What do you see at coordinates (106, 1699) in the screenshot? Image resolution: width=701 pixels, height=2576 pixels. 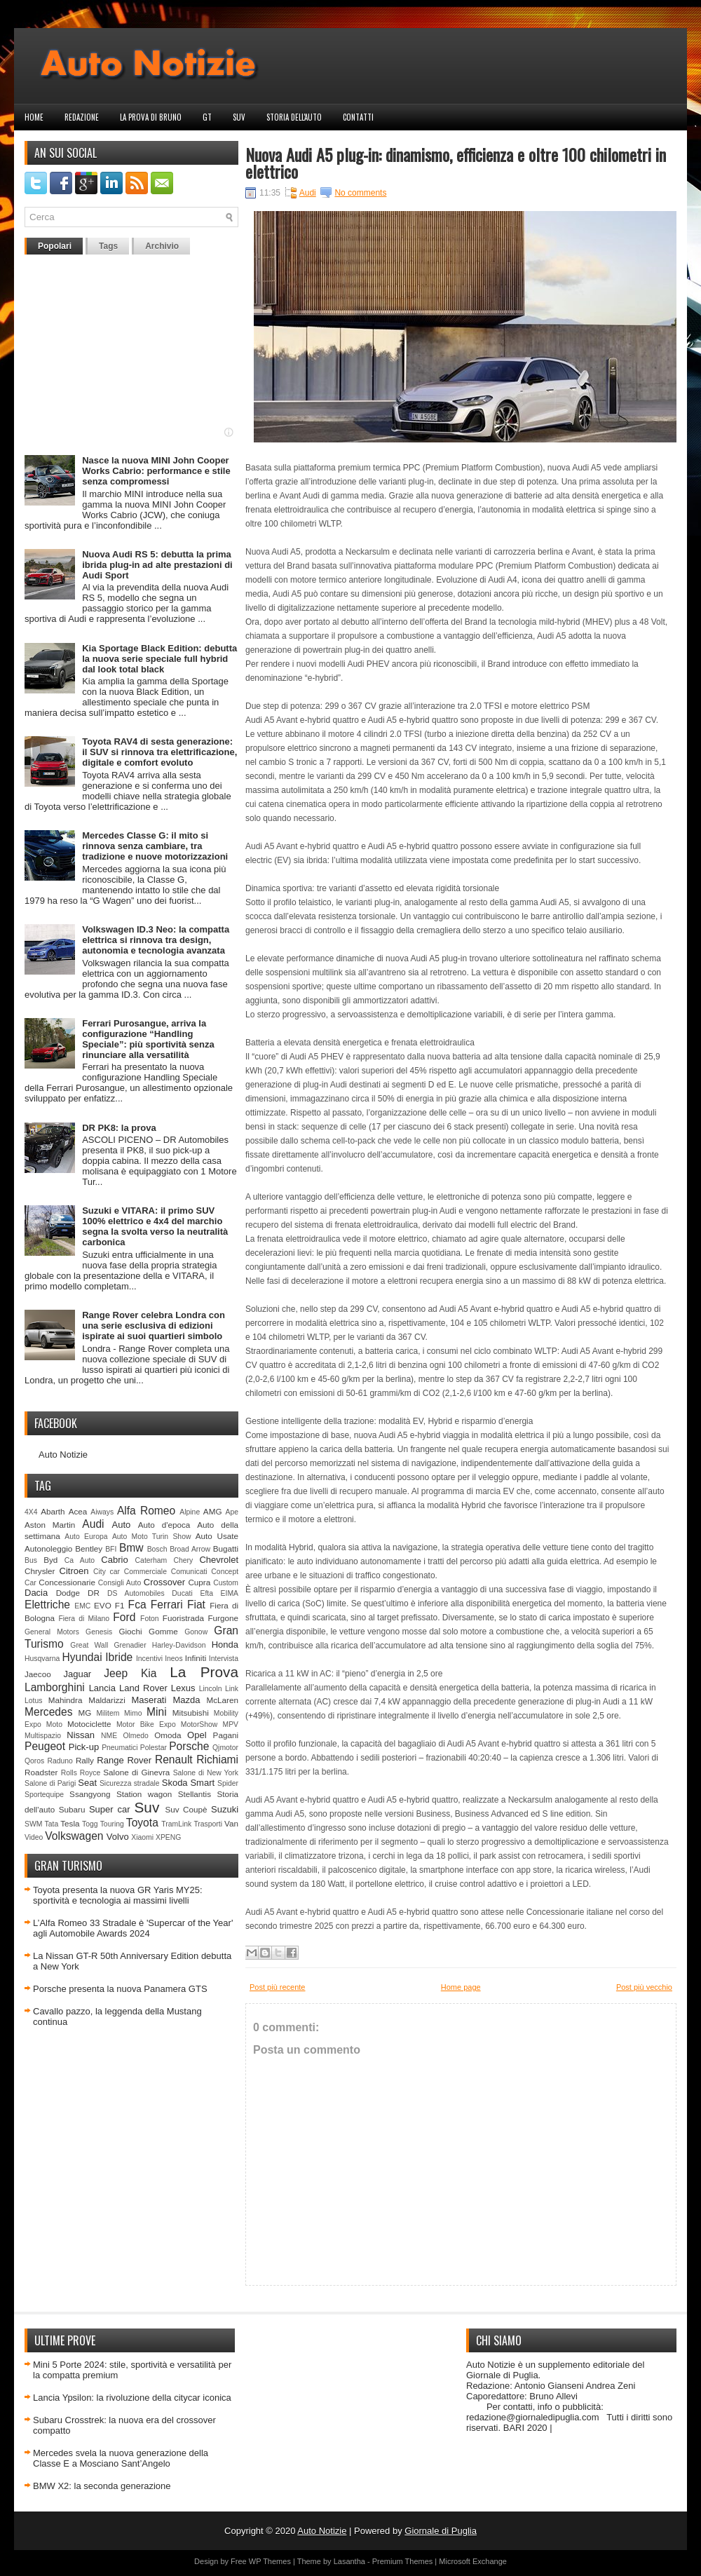 I see `Maldarizzi` at bounding box center [106, 1699].